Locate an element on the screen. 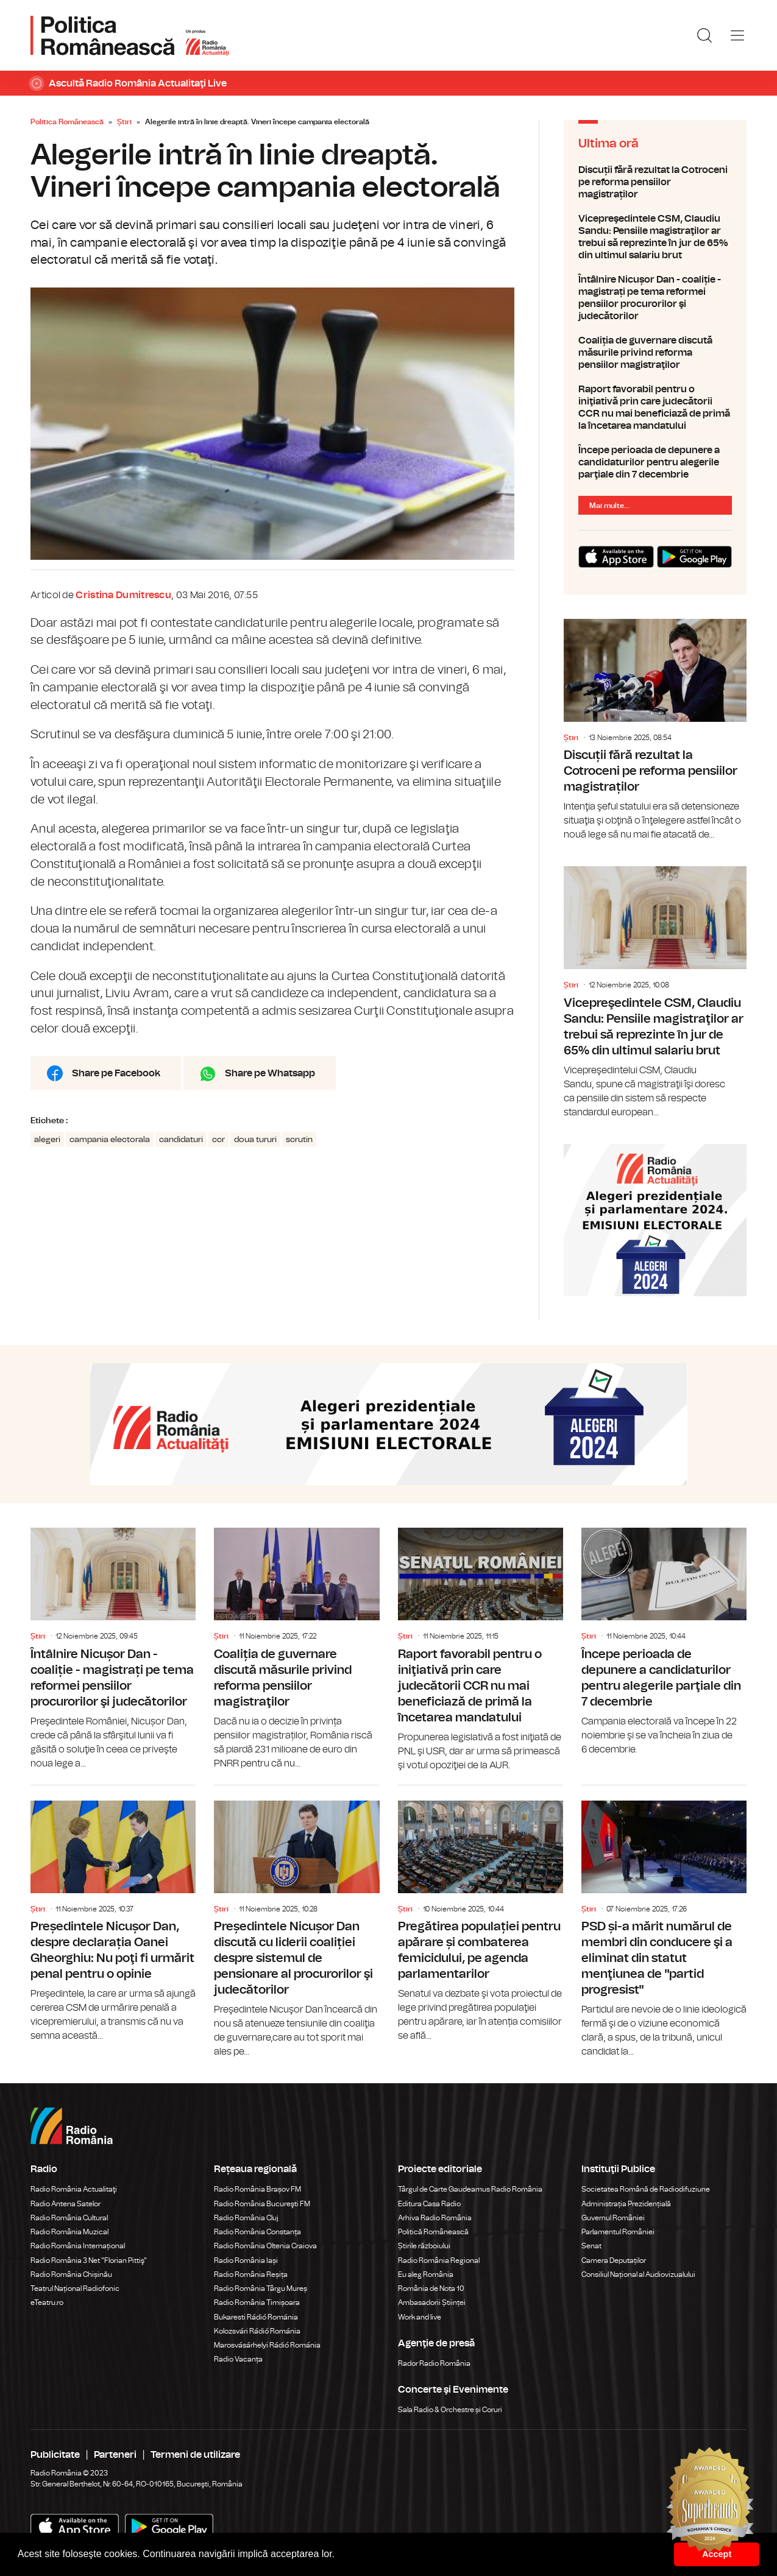  Work and live is located at coordinates (419, 2317).